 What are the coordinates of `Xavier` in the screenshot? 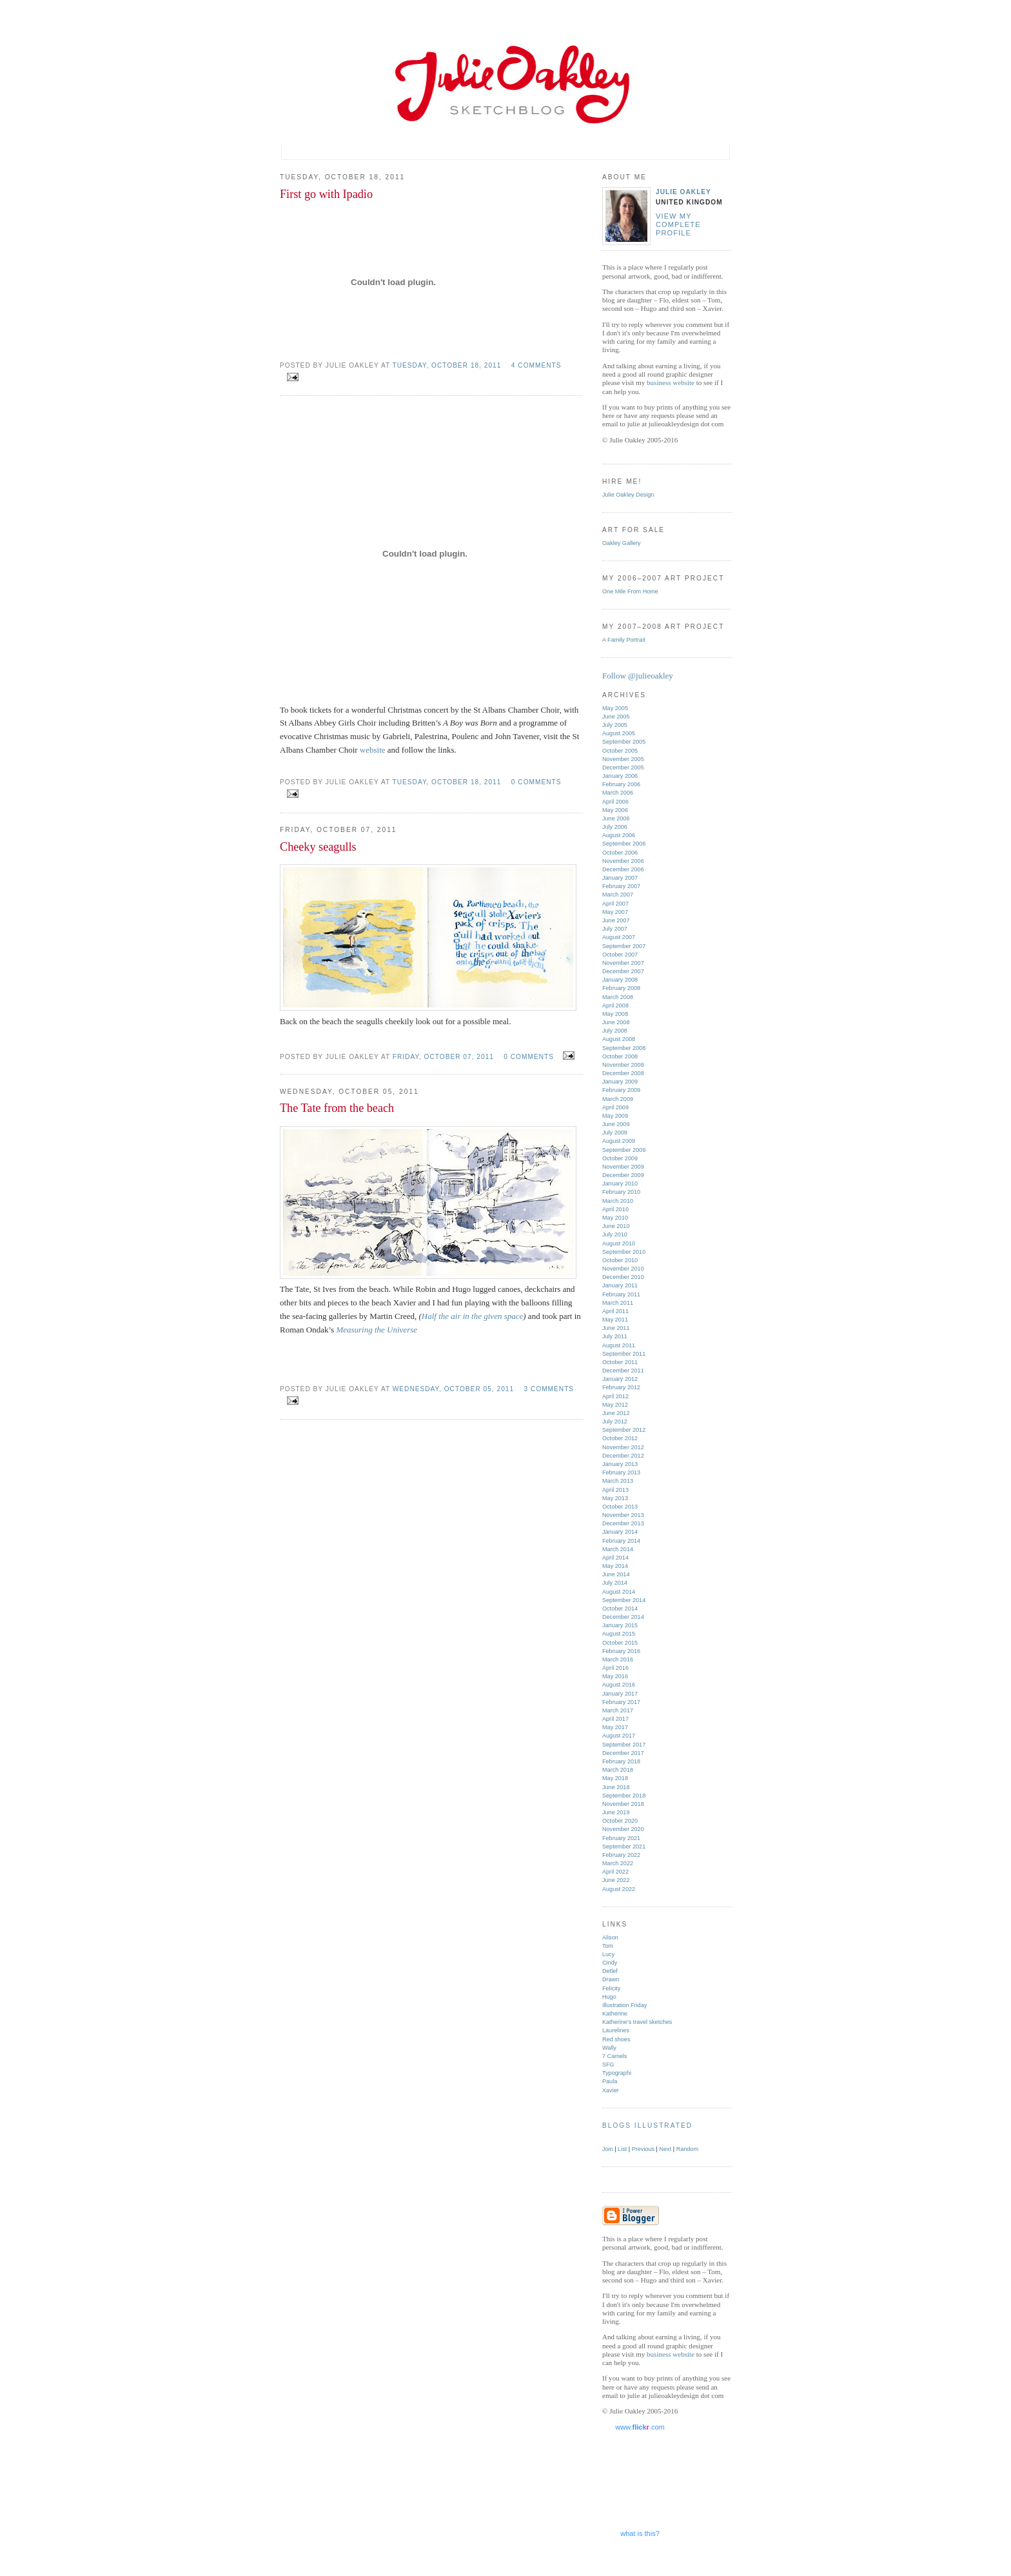 It's located at (610, 2090).